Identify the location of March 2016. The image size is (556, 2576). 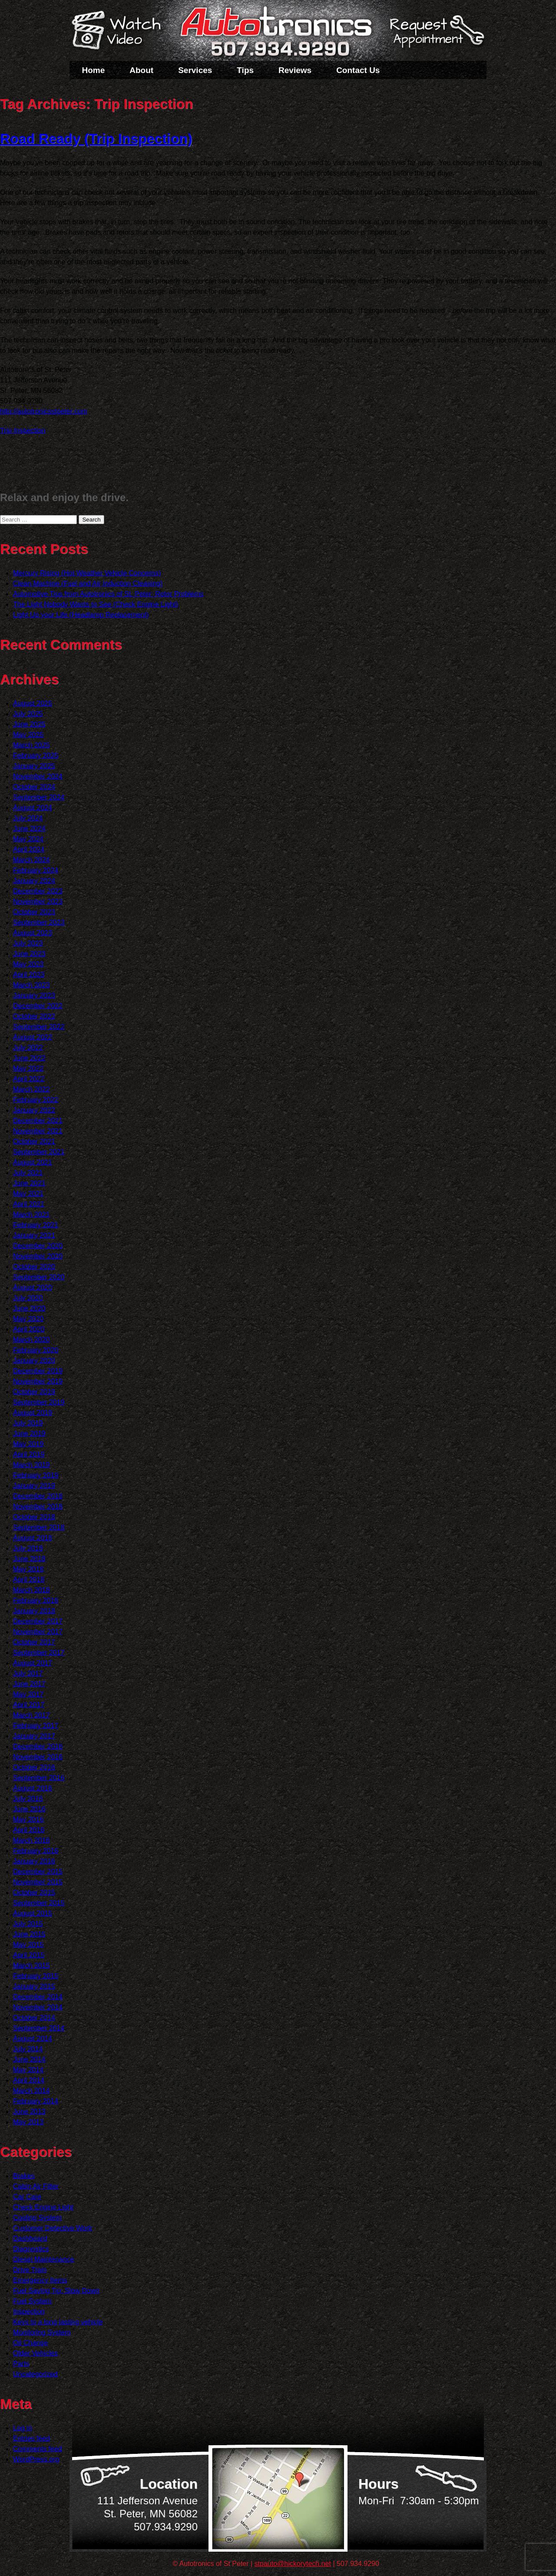
(31, 1840).